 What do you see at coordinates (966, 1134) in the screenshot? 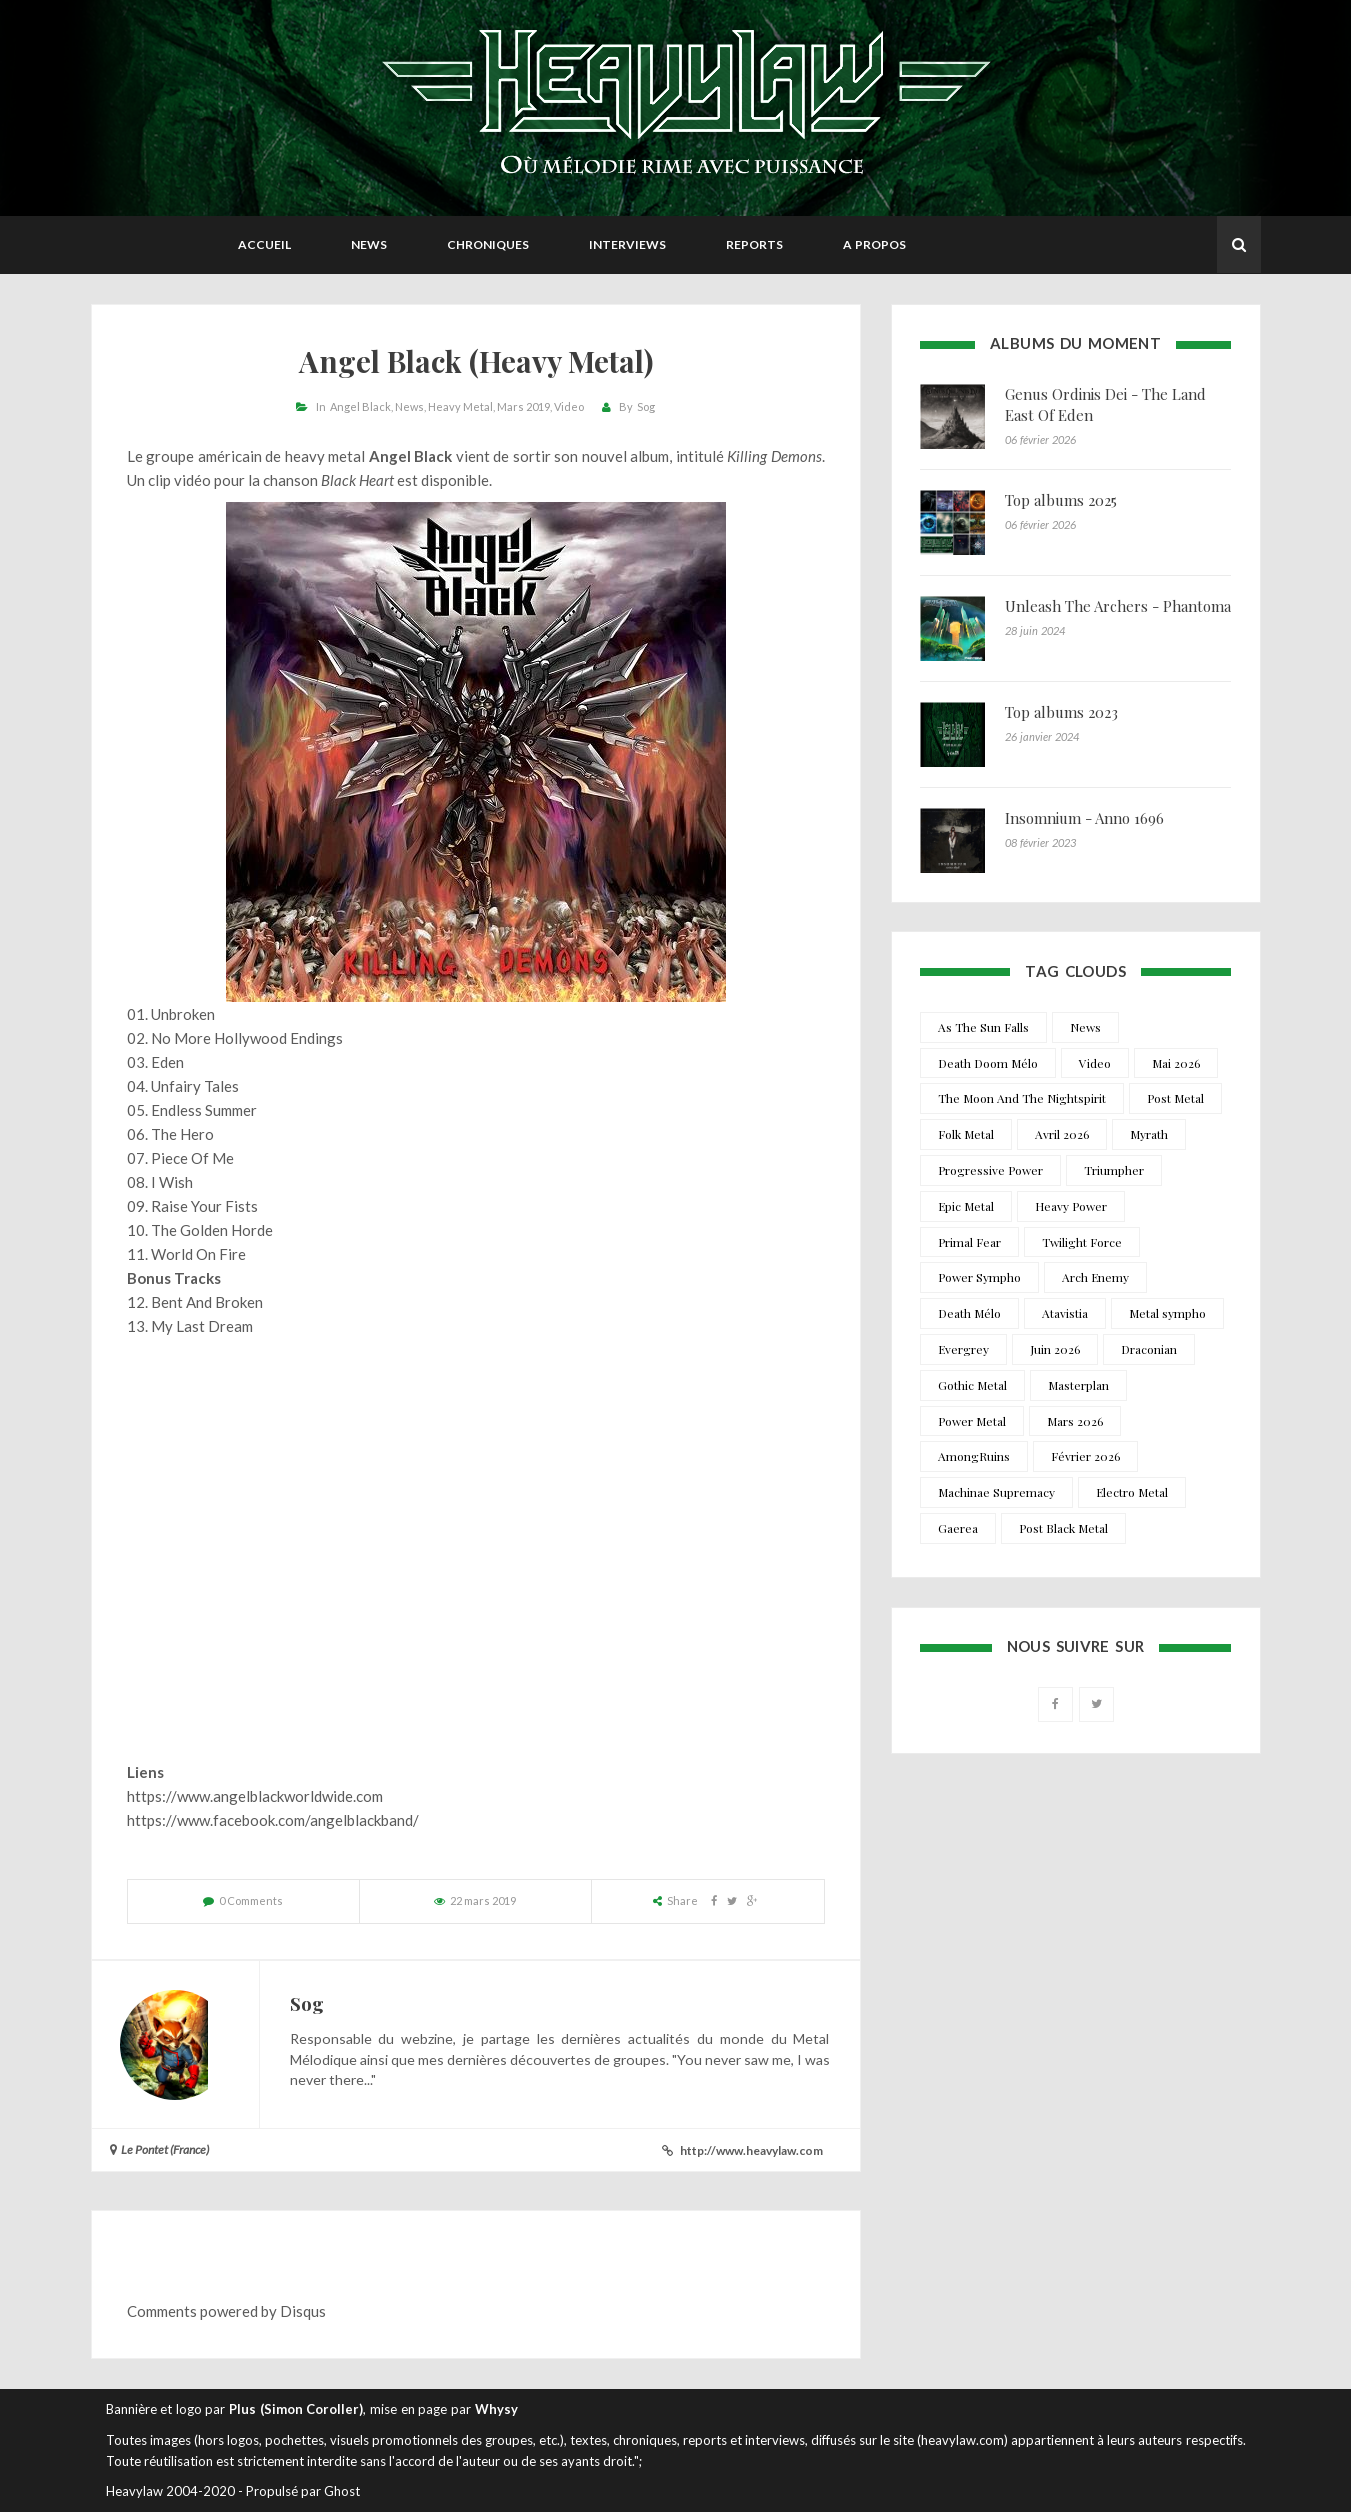
I see `Folk Metal` at bounding box center [966, 1134].